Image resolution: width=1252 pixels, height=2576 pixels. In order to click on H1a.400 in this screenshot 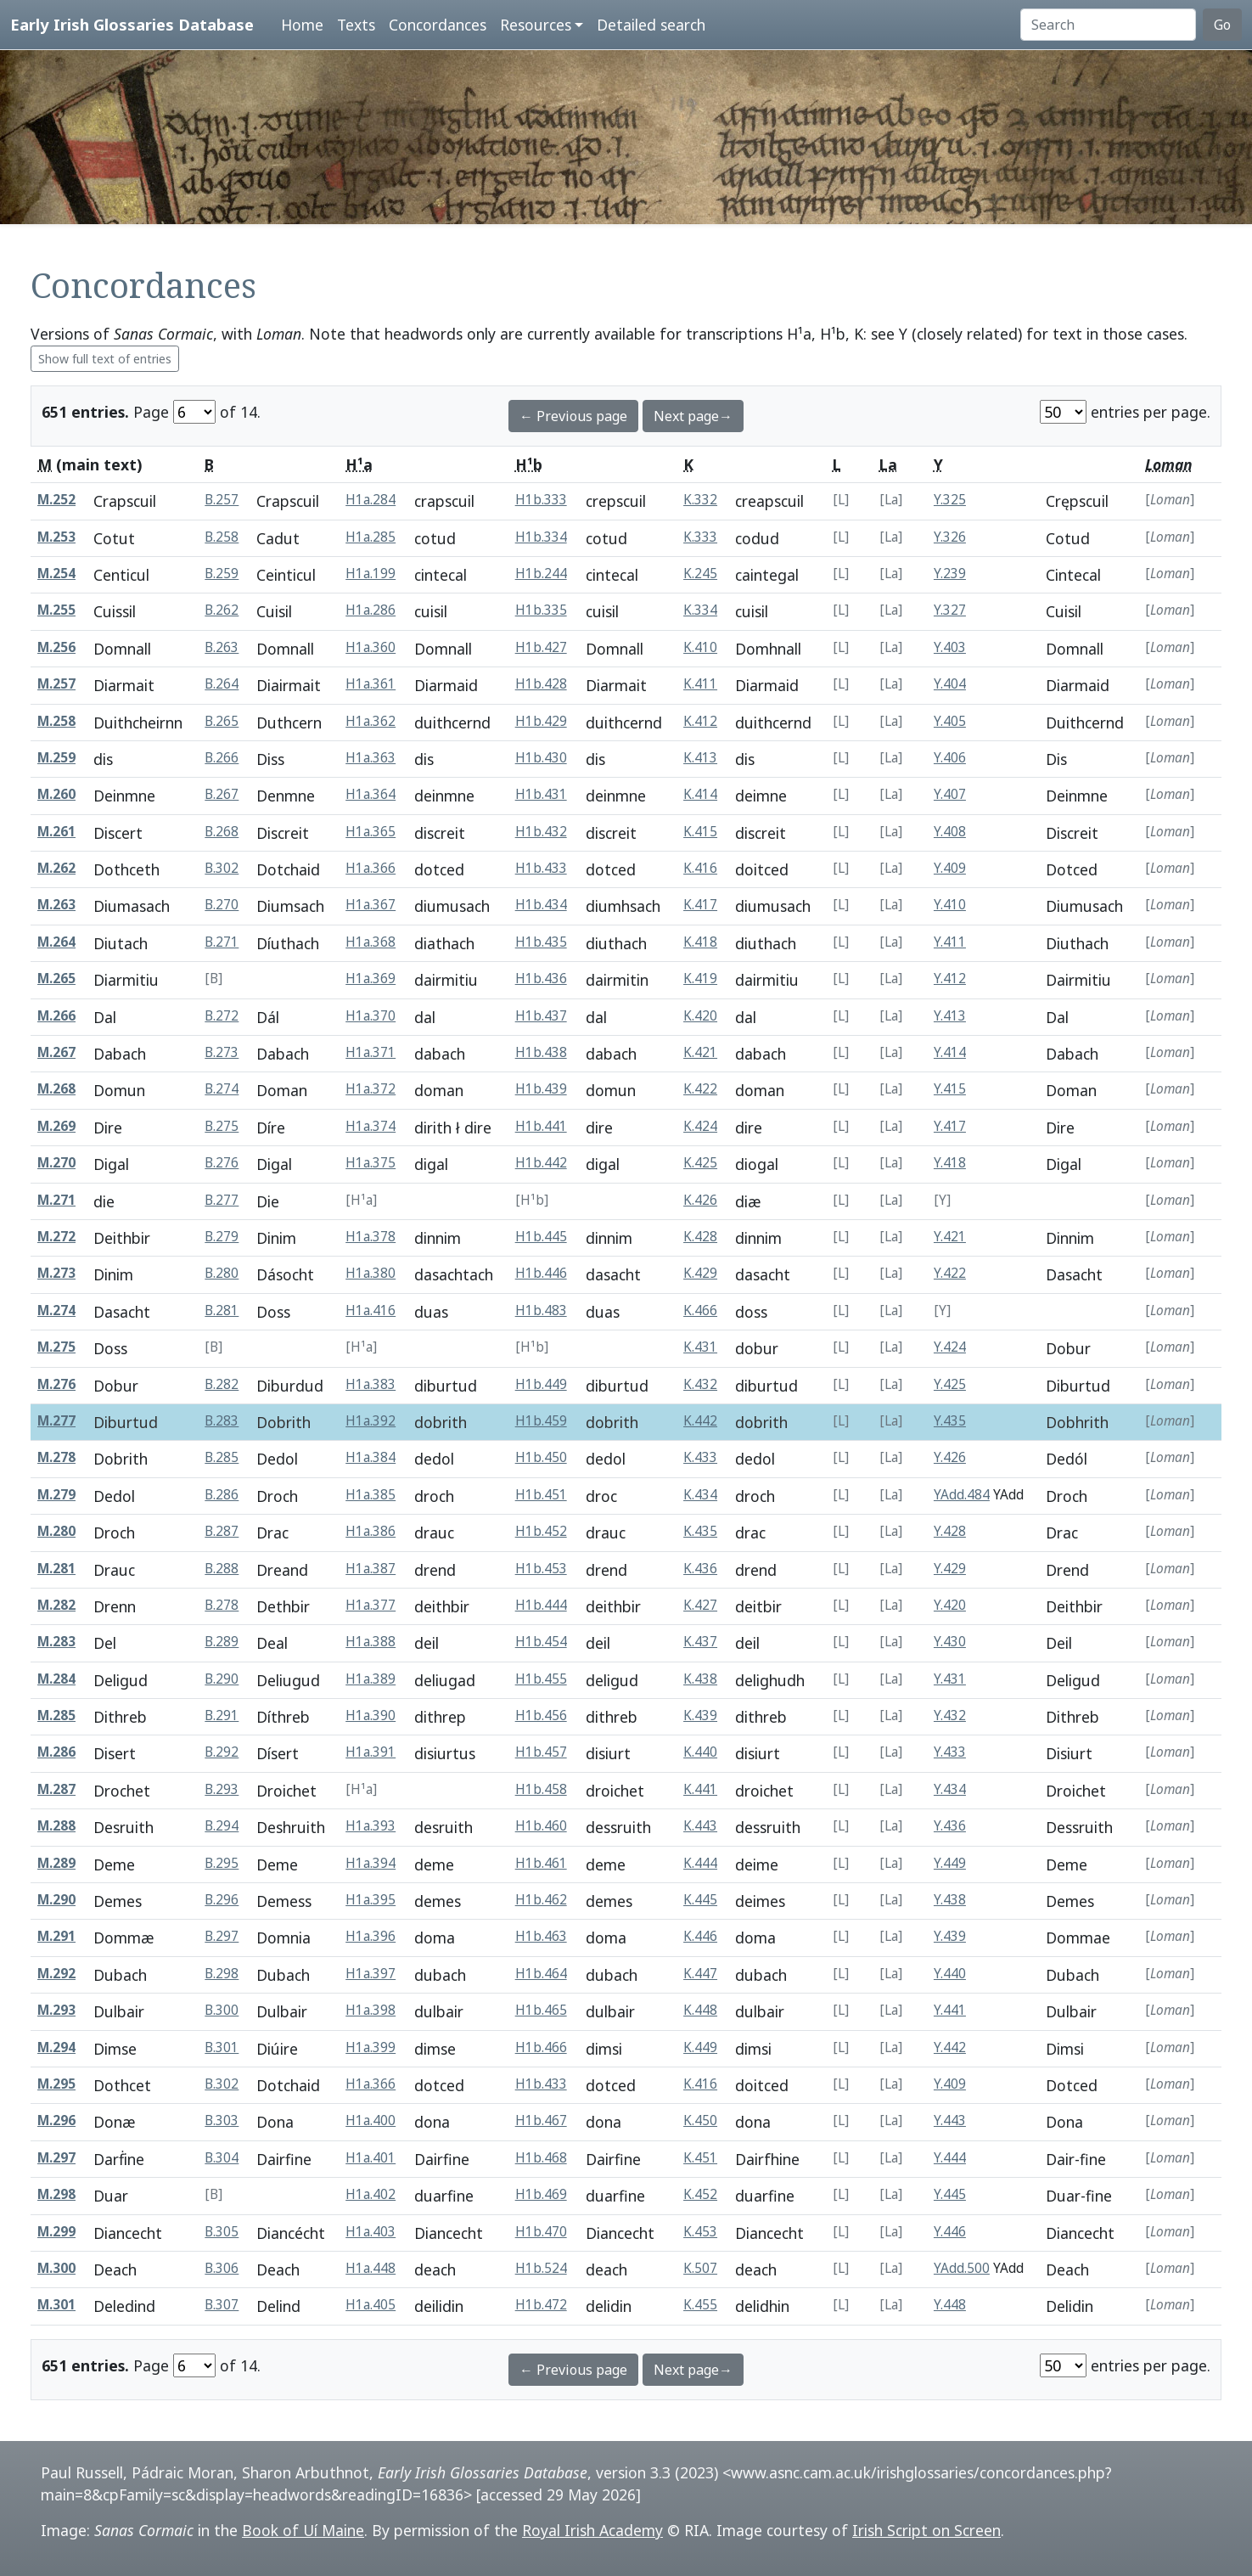, I will do `click(370, 2120)`.